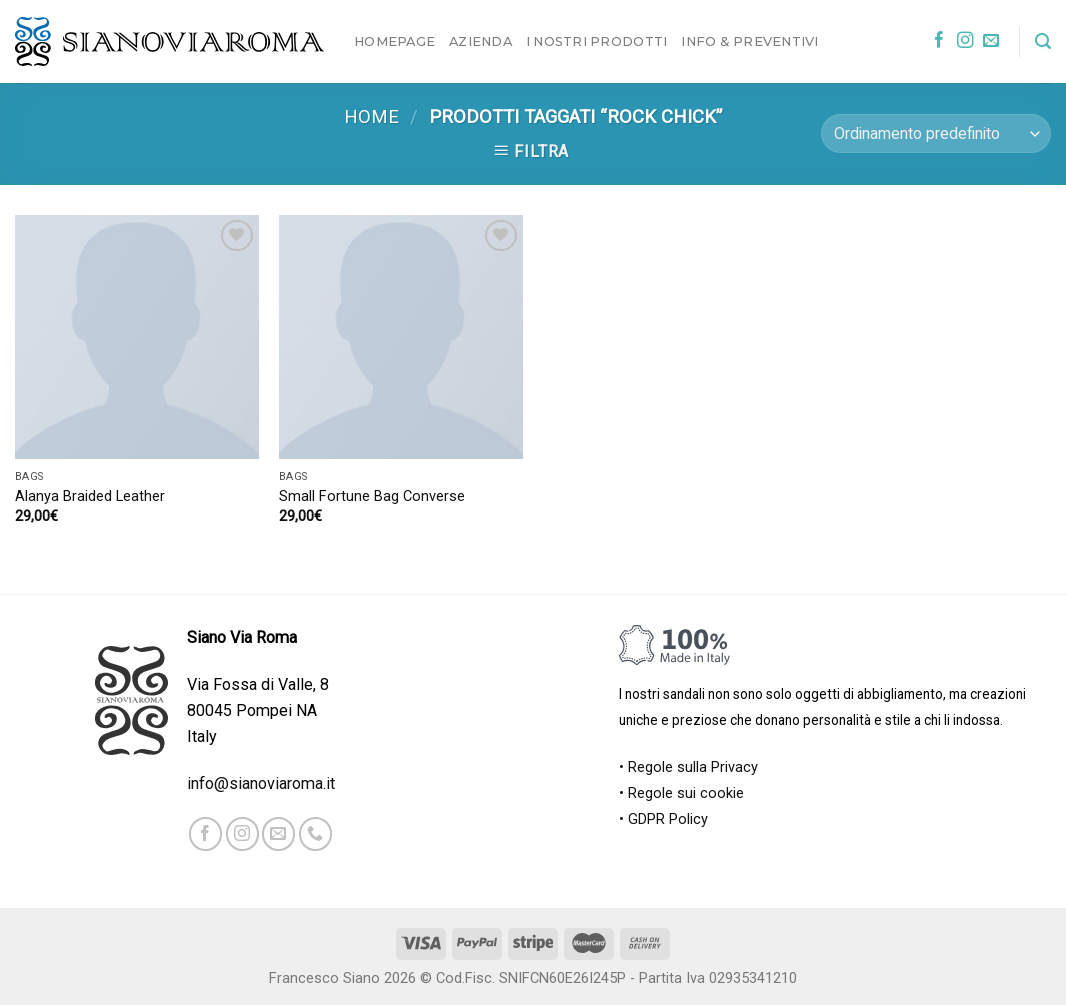 Image resolution: width=1066 pixels, height=1005 pixels. I want to click on • GDPR Policy, so click(663, 819).